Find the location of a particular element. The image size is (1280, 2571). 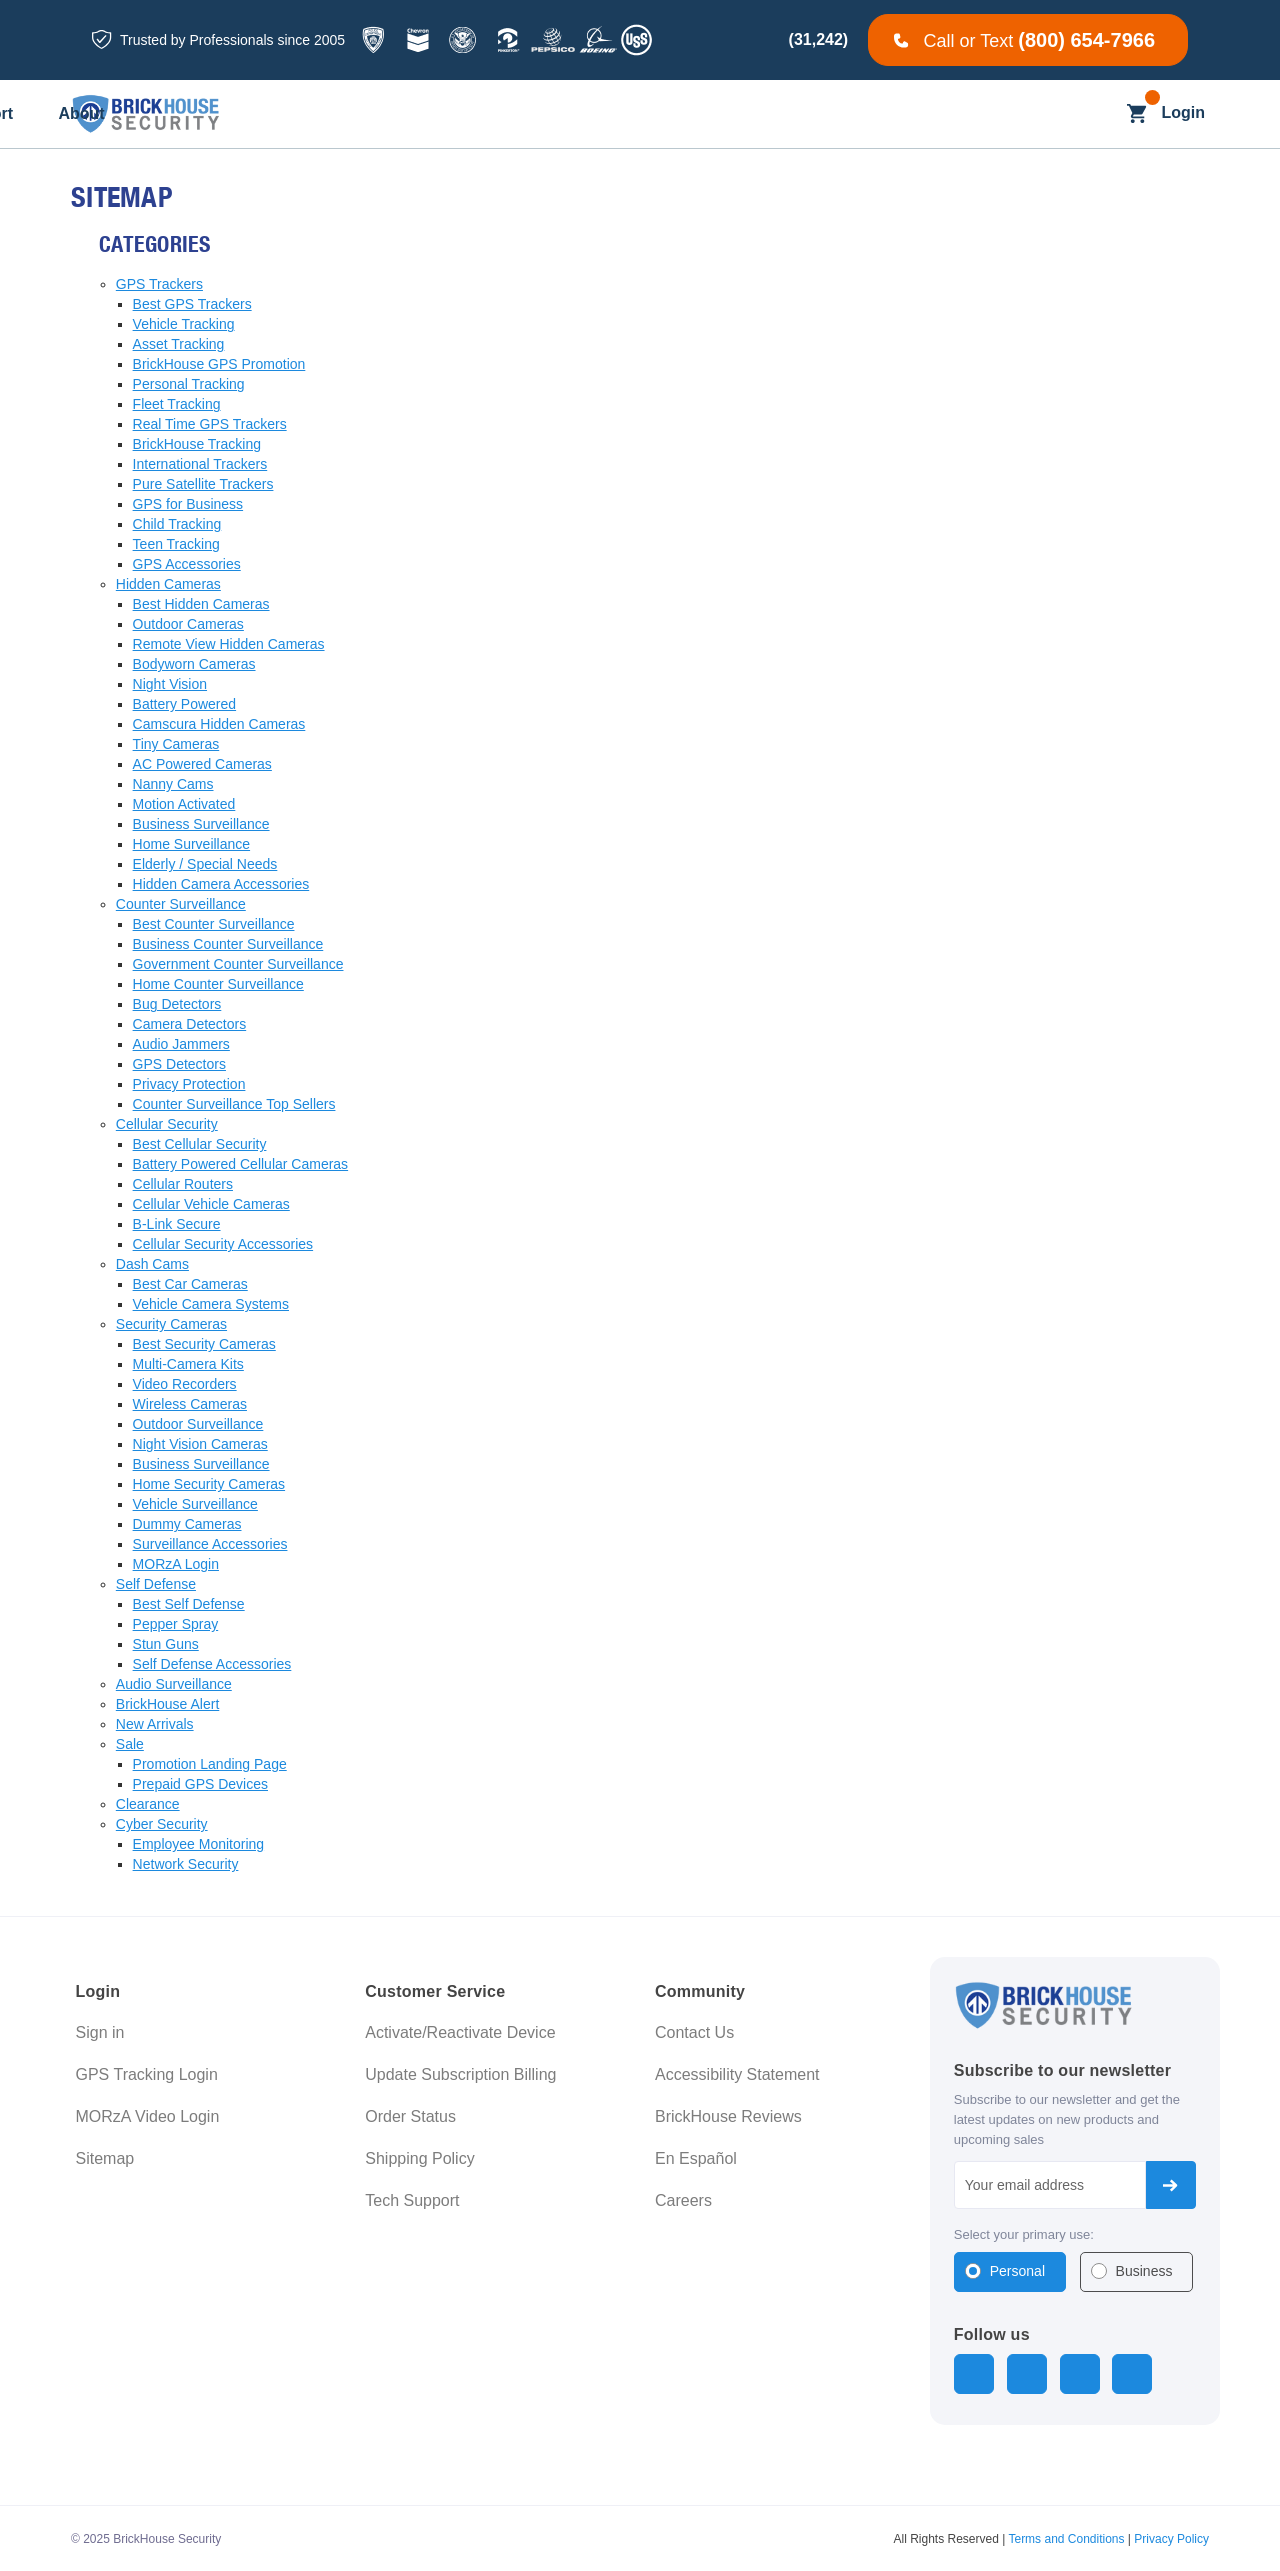

Counter Surveillance Top Sellers is located at coordinates (234, 1104).